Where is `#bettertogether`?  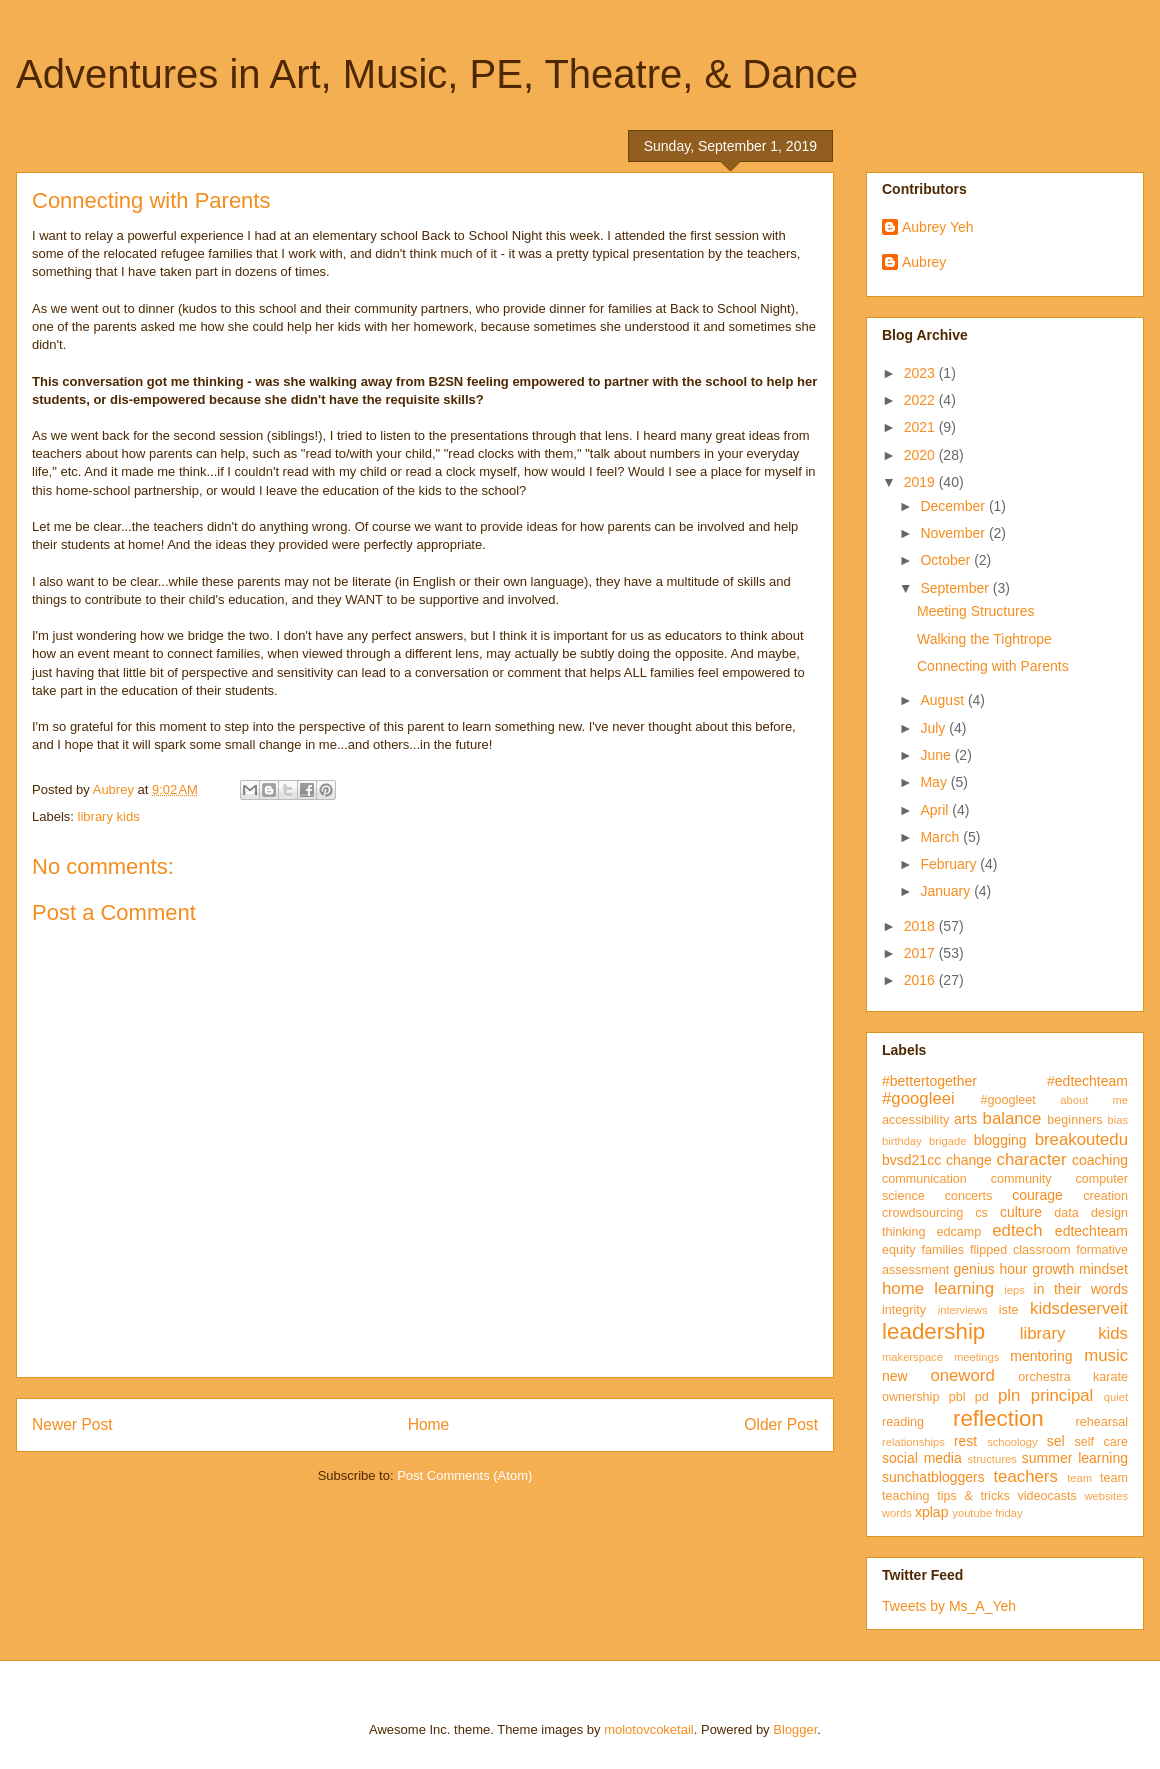
#bettertogether is located at coordinates (929, 1081).